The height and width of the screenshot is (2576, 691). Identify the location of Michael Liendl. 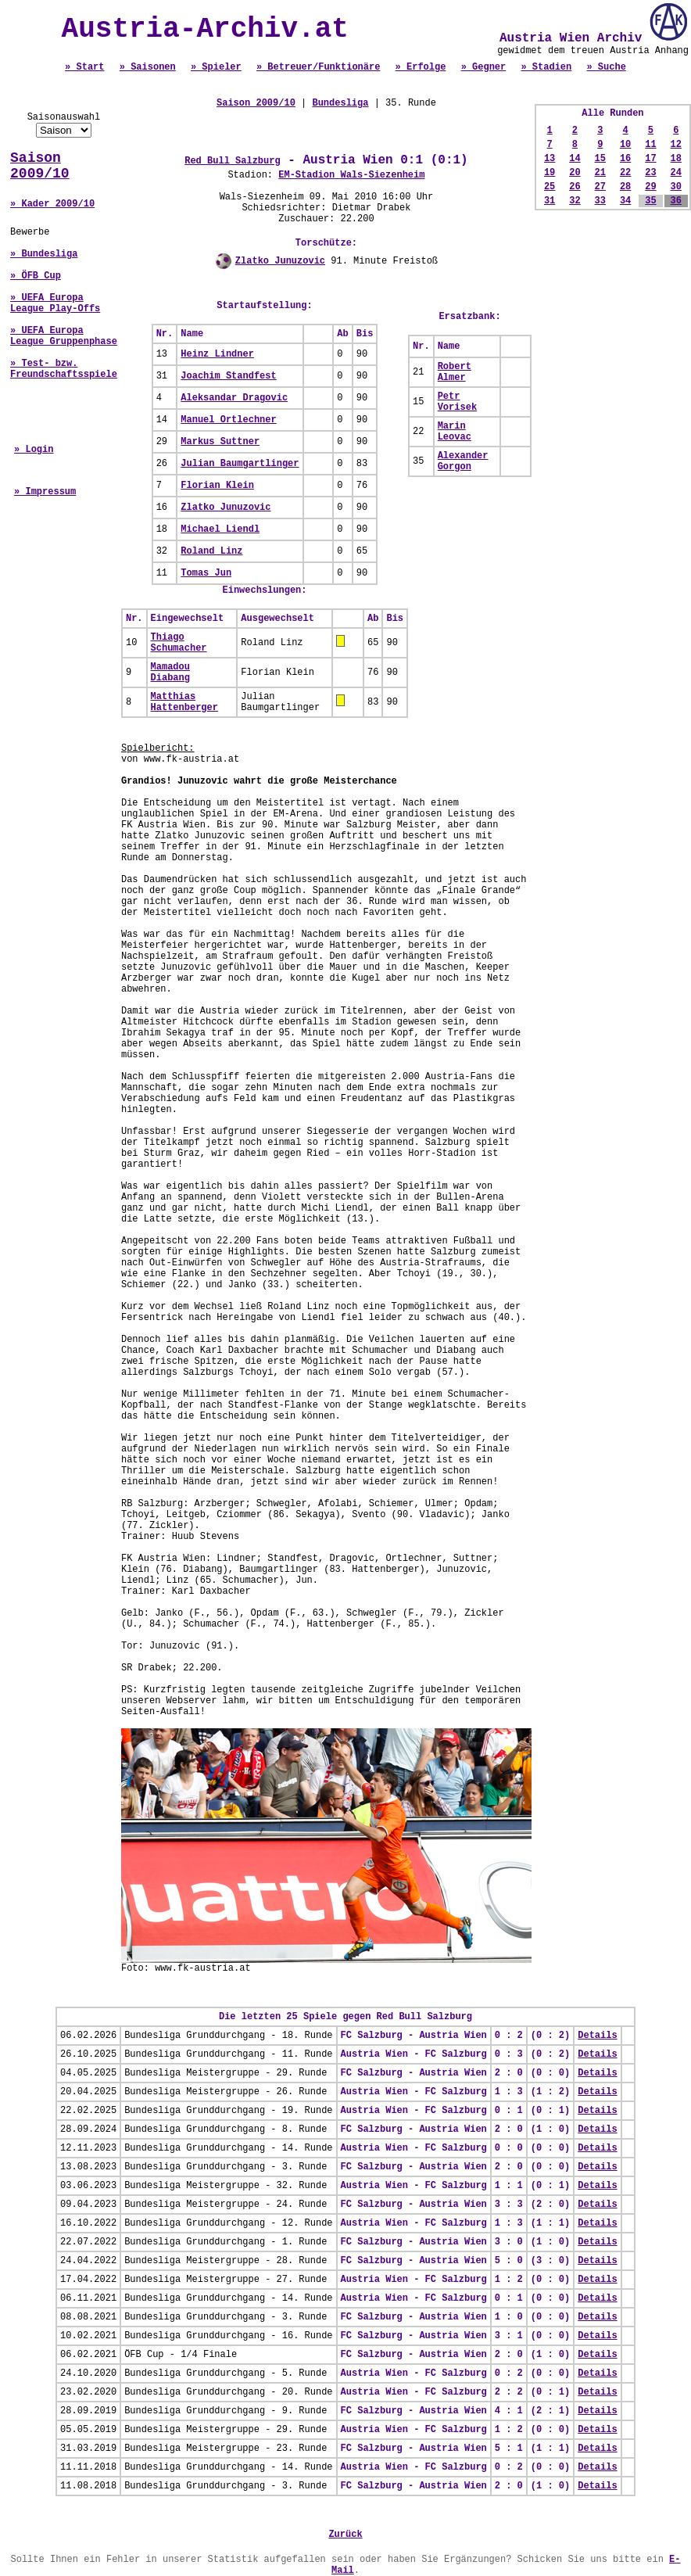
(220, 529).